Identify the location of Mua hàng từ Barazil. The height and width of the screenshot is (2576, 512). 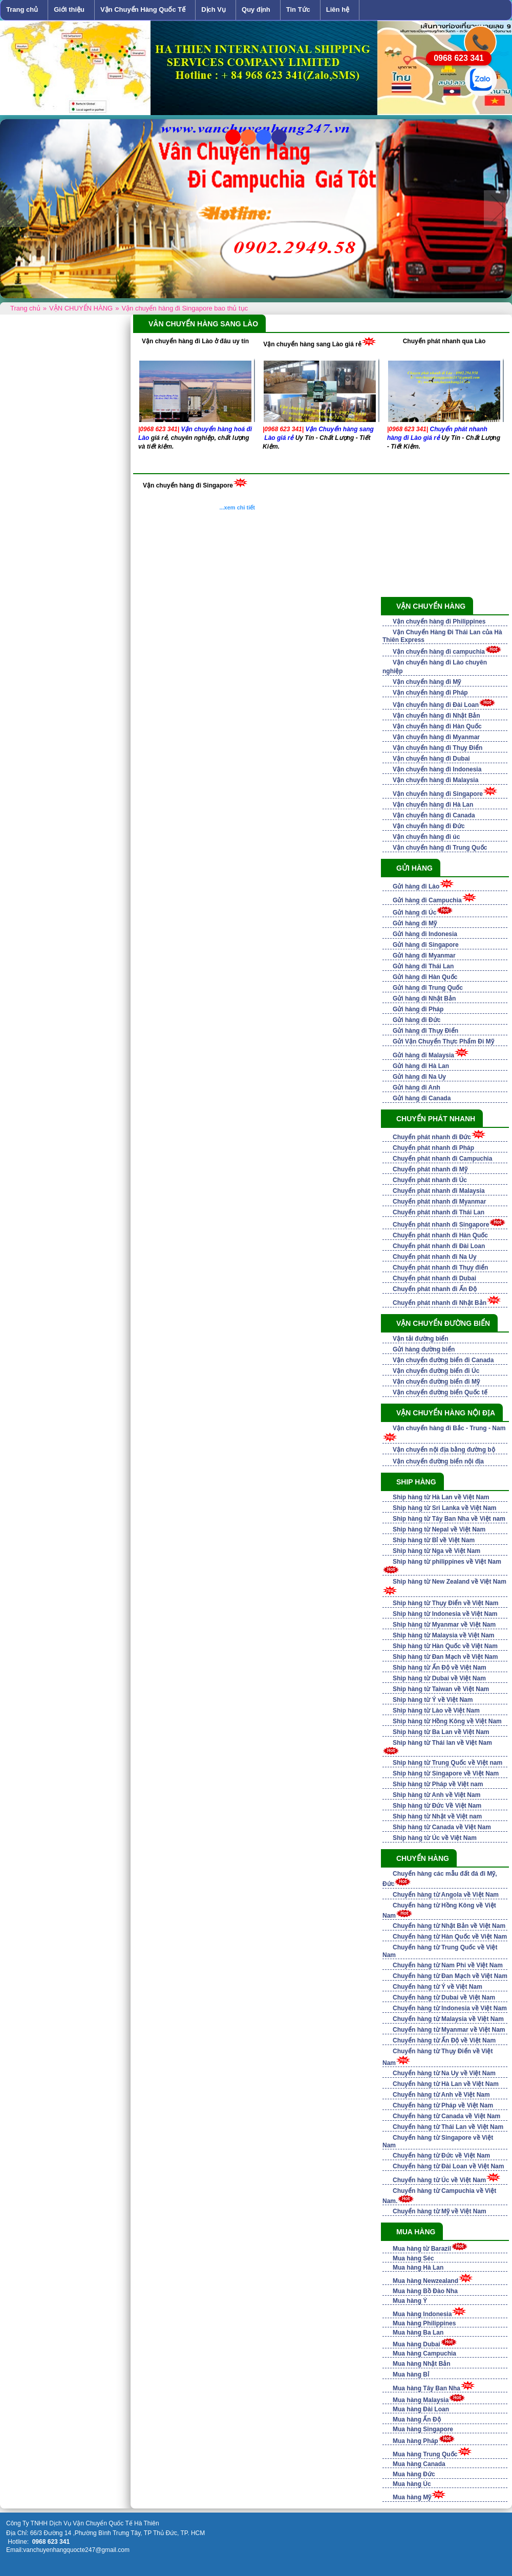
(422, 2248).